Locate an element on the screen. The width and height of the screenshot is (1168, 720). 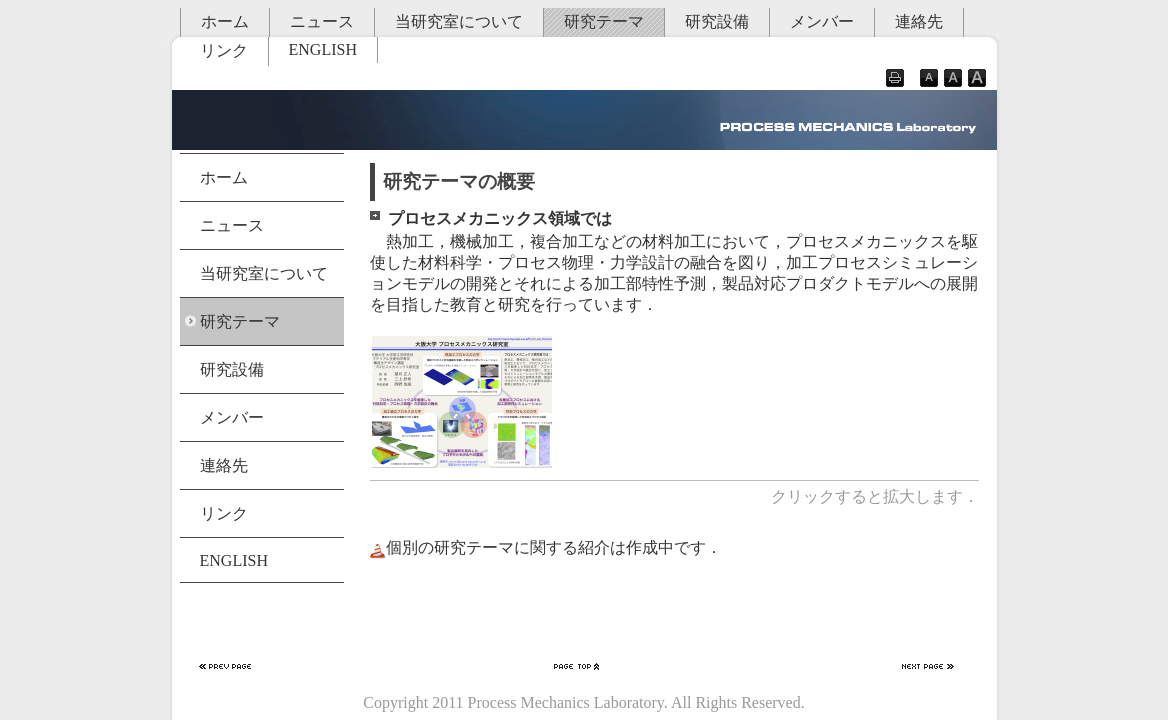
メンバー is located at coordinates (822, 21).